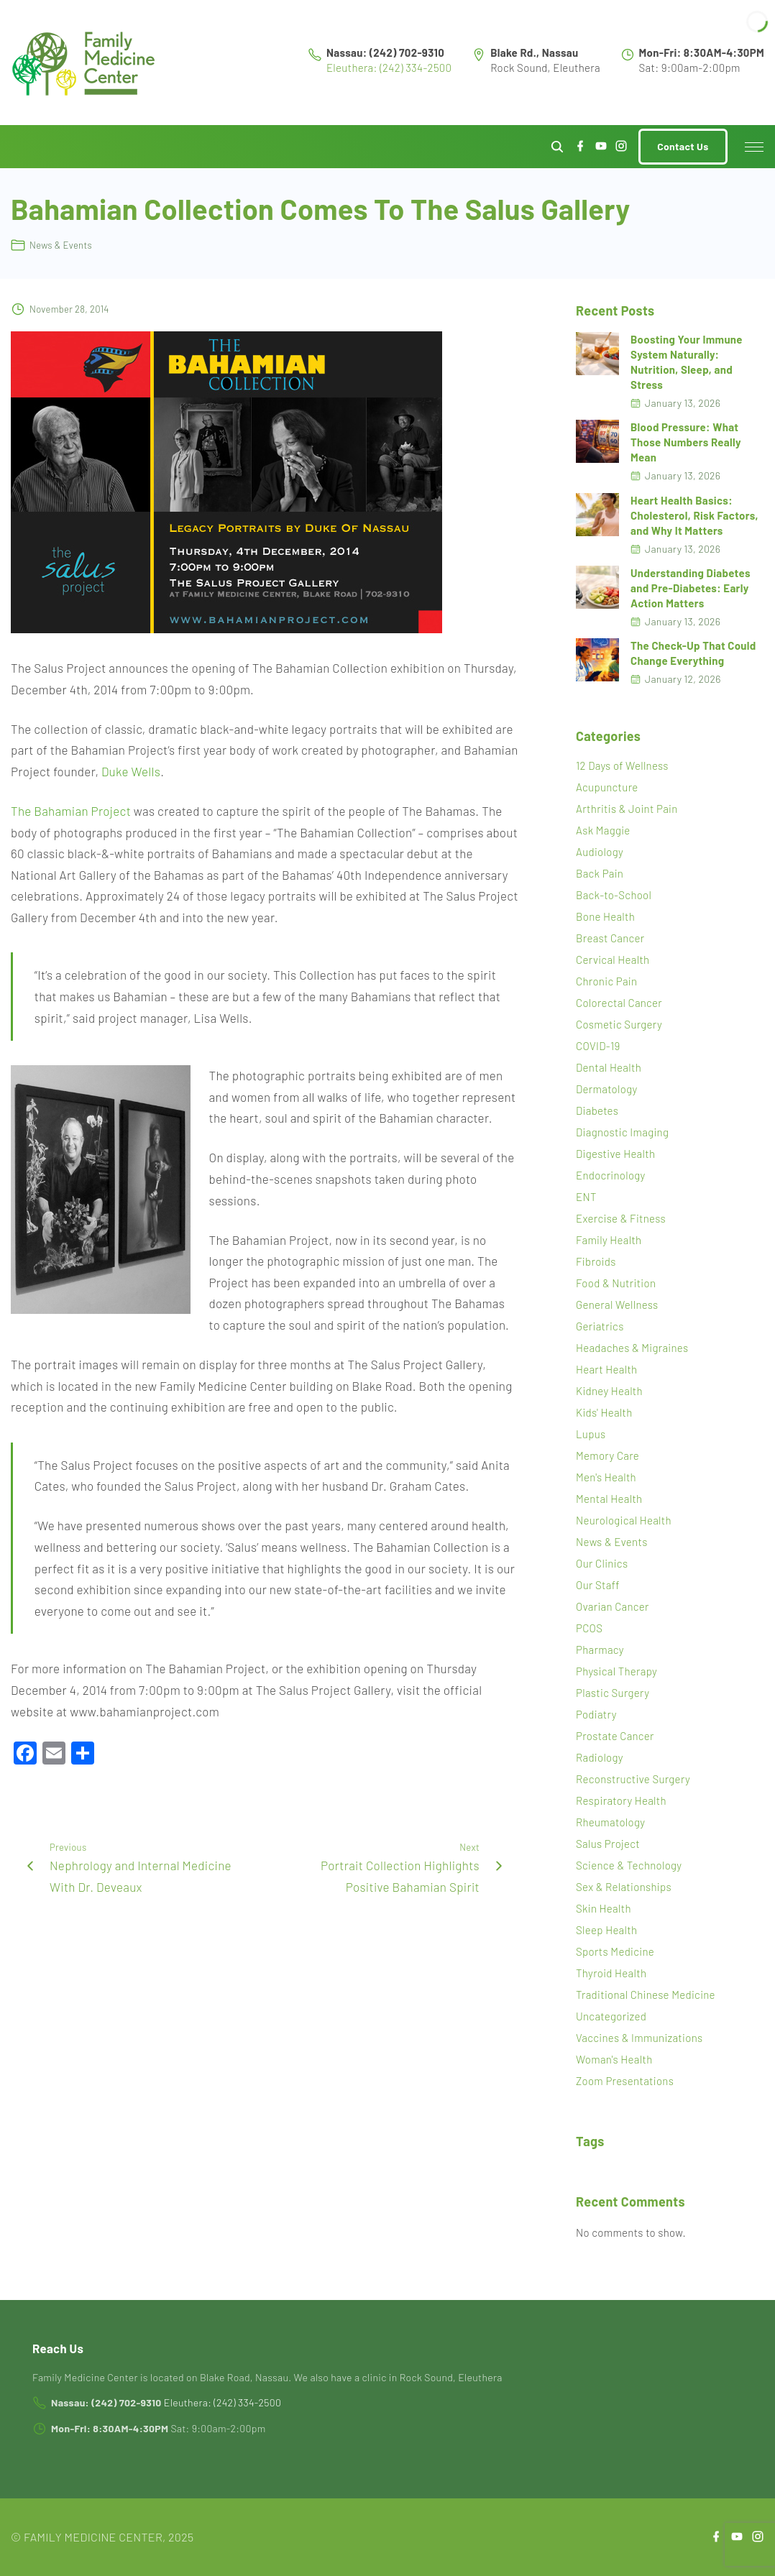 The image size is (775, 2576). Describe the element at coordinates (609, 1498) in the screenshot. I see `Mental Health` at that location.